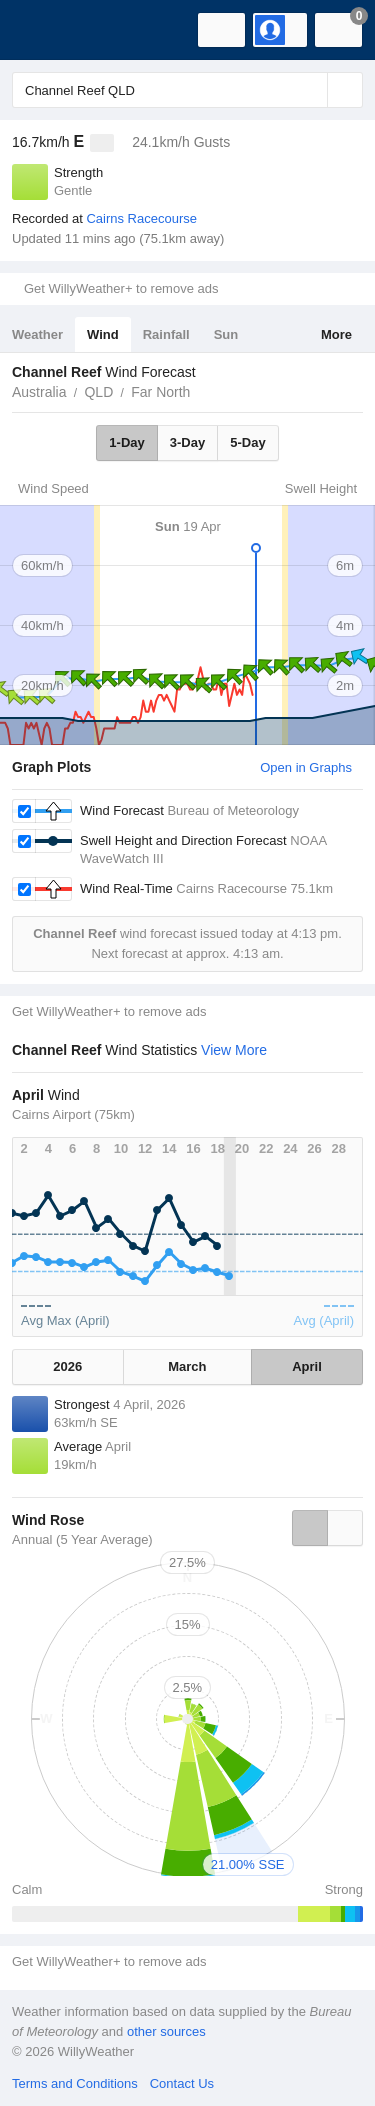 The height and width of the screenshot is (2106, 375). Describe the element at coordinates (121, 288) in the screenshot. I see `Get WillyWeather+ to remove ads` at that location.